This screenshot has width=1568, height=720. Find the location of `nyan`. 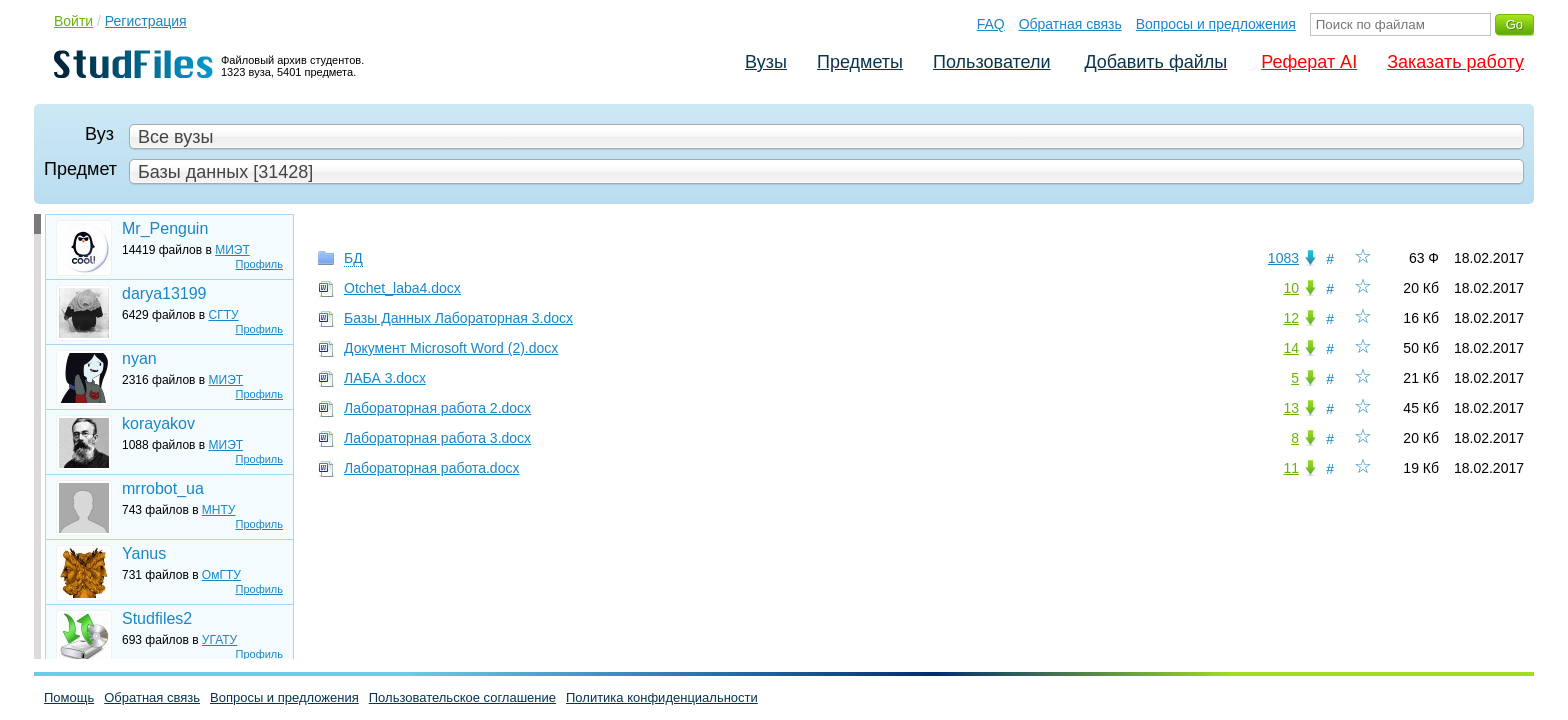

nyan is located at coordinates (139, 358).